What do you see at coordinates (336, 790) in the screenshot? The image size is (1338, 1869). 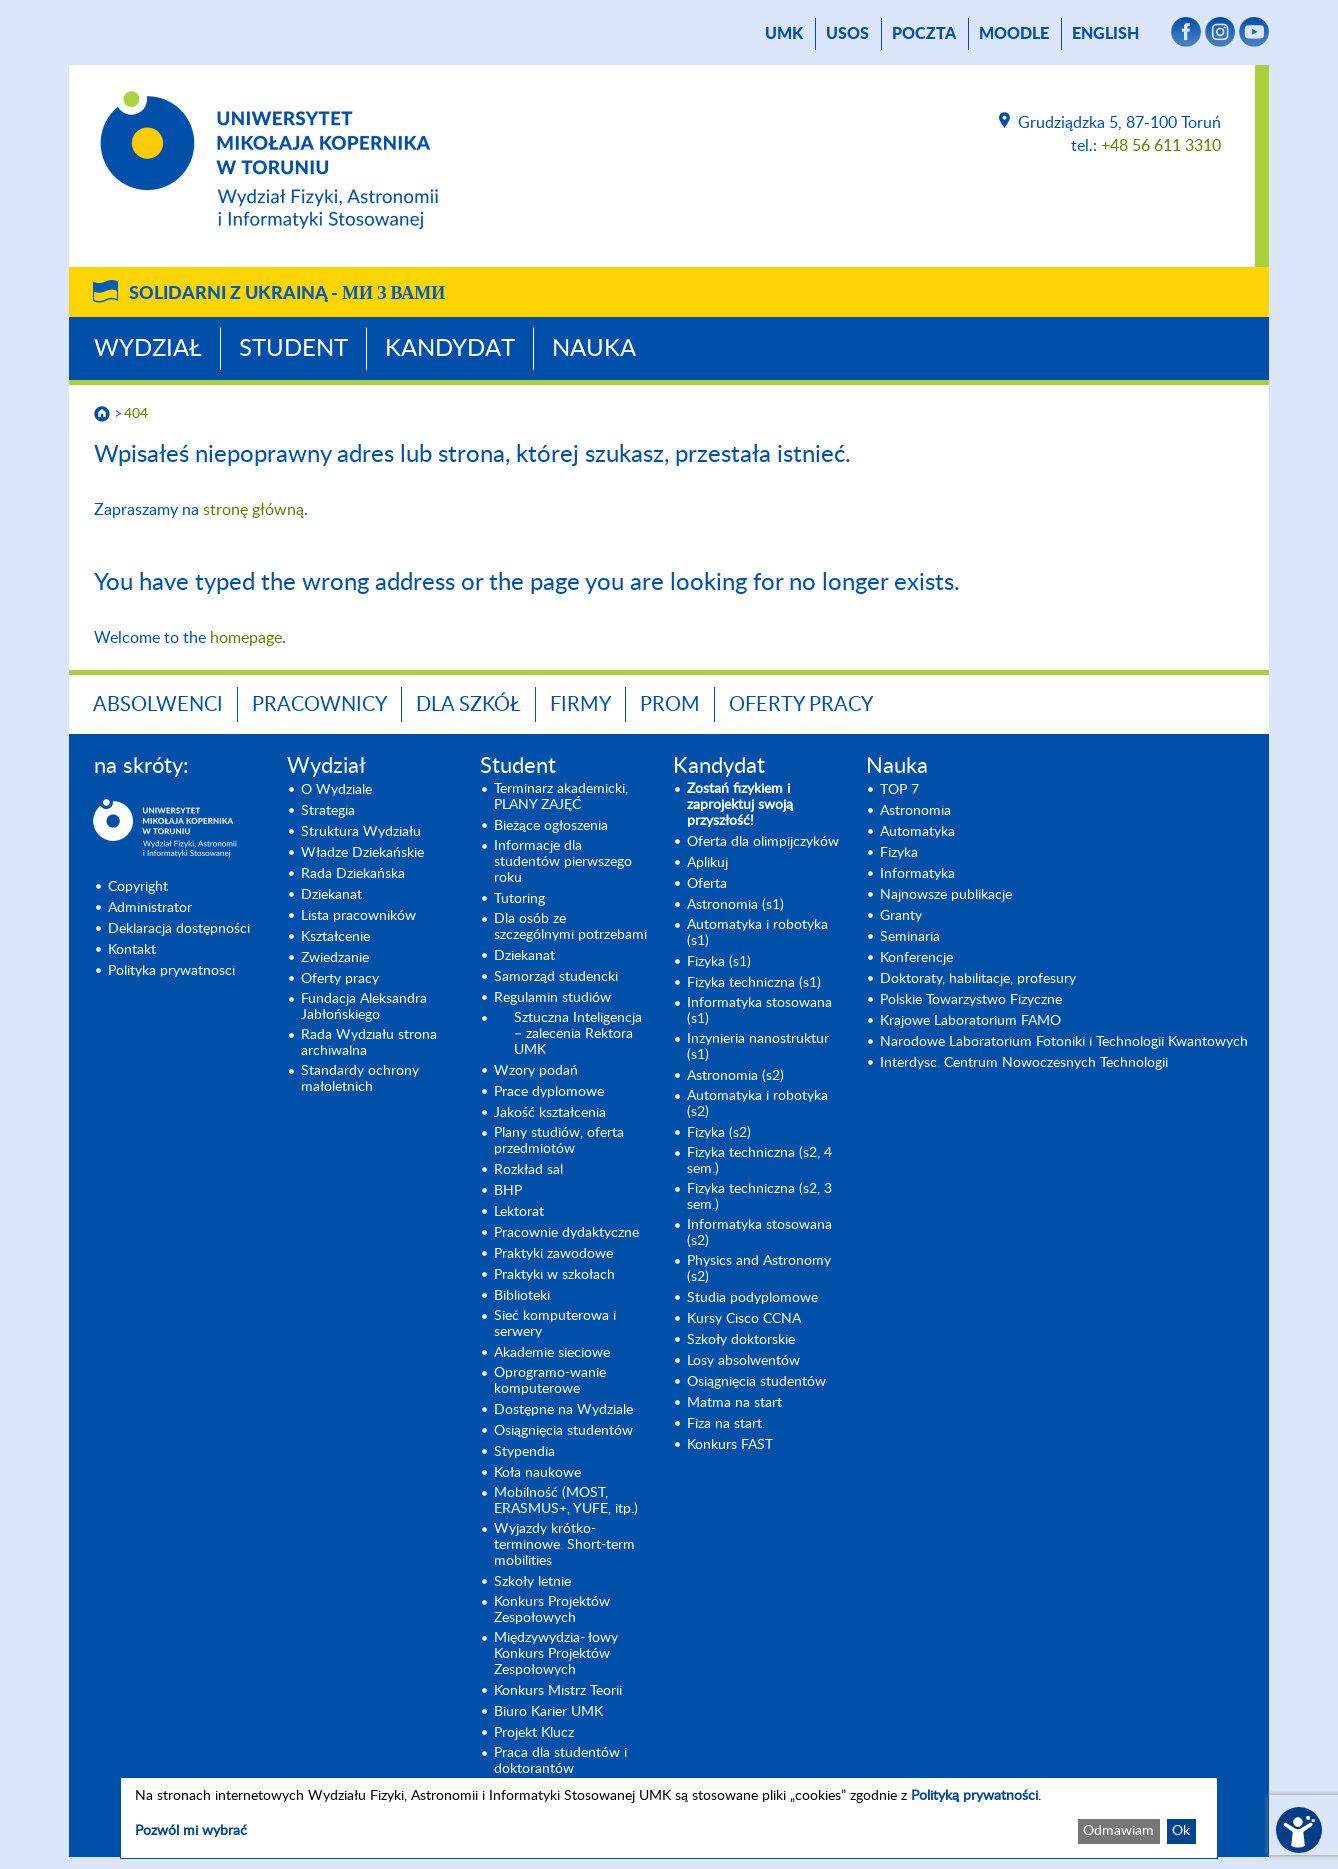 I see `O Wydziale` at bounding box center [336, 790].